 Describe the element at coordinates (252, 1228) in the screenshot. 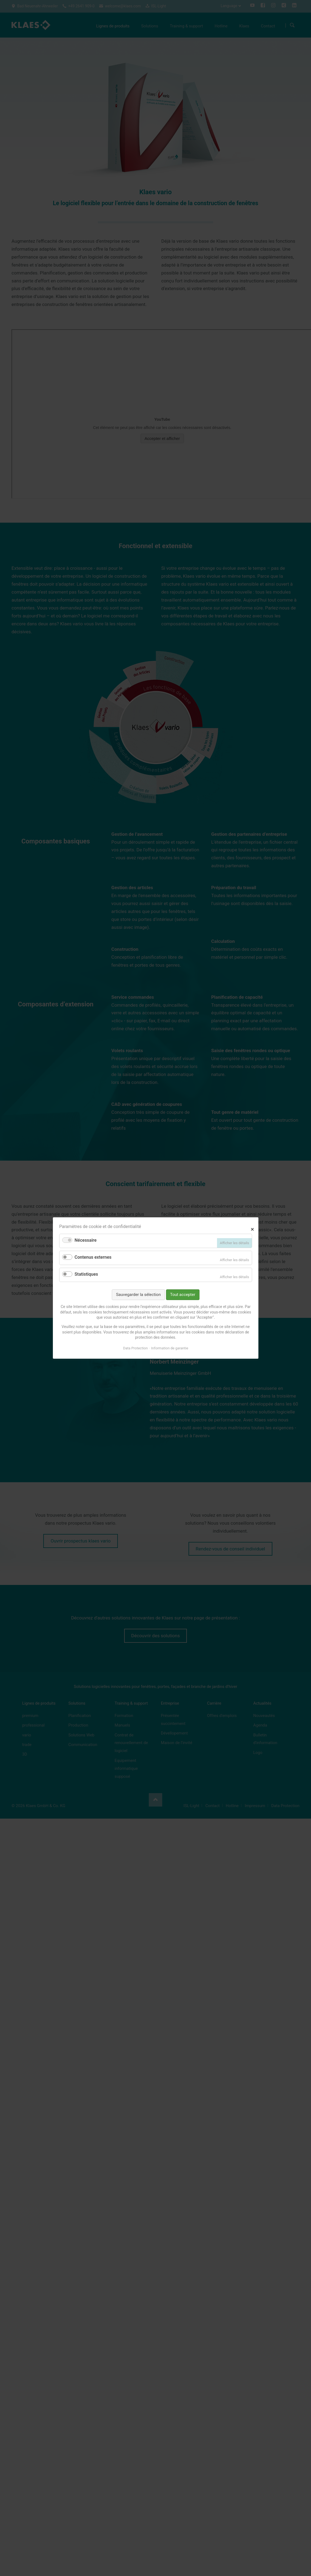

I see `✕ [Close]` at that location.